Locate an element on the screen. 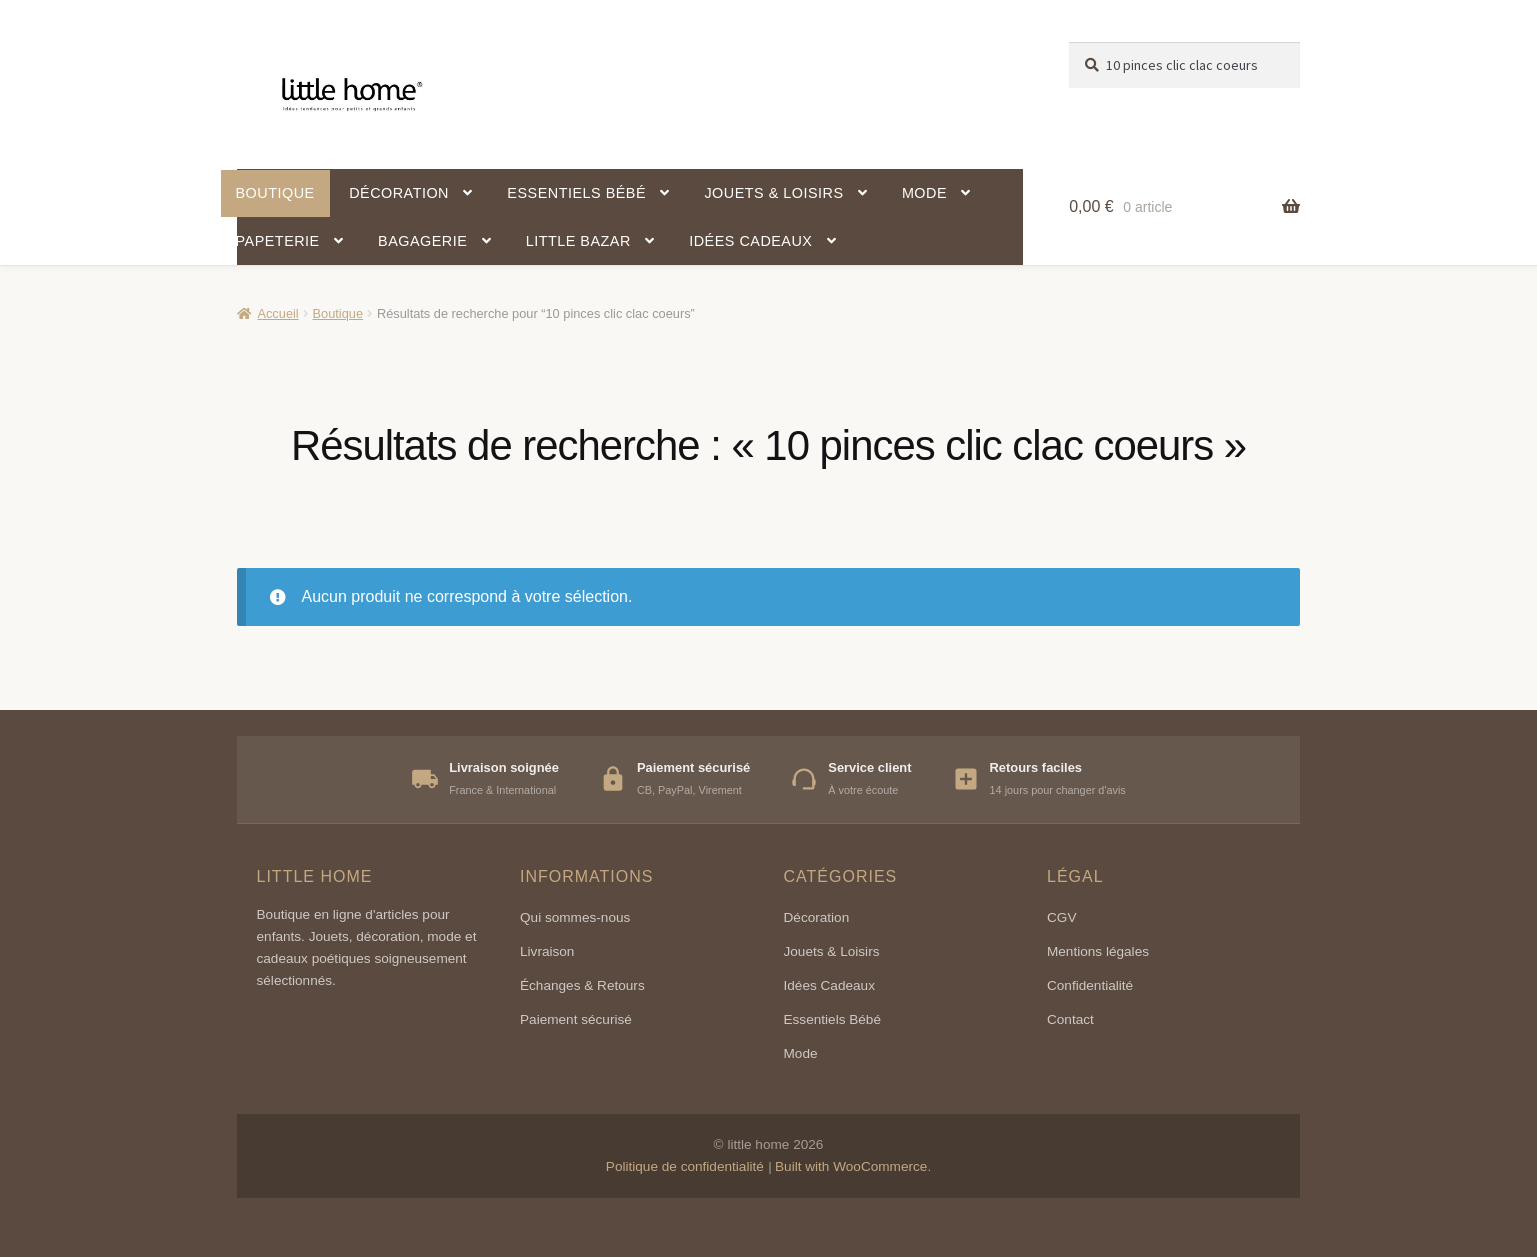 This screenshot has height=1257, width=1537. Idées Cadeaux is located at coordinates (829, 985).